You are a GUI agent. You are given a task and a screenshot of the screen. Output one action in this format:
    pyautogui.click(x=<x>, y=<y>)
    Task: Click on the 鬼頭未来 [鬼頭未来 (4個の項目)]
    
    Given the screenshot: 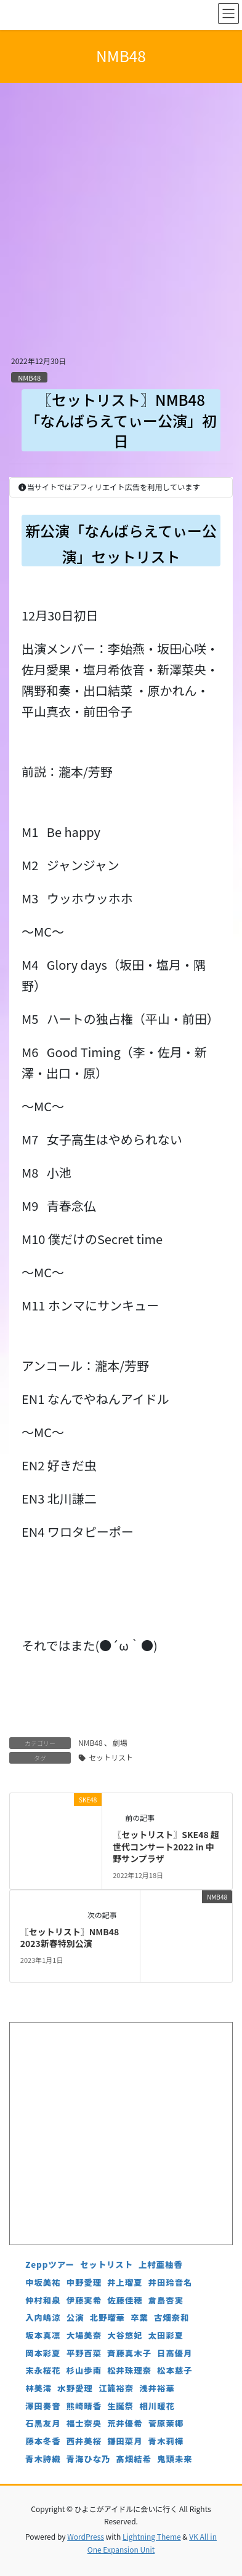 What is the action you would take?
    pyautogui.click(x=174, y=2459)
    